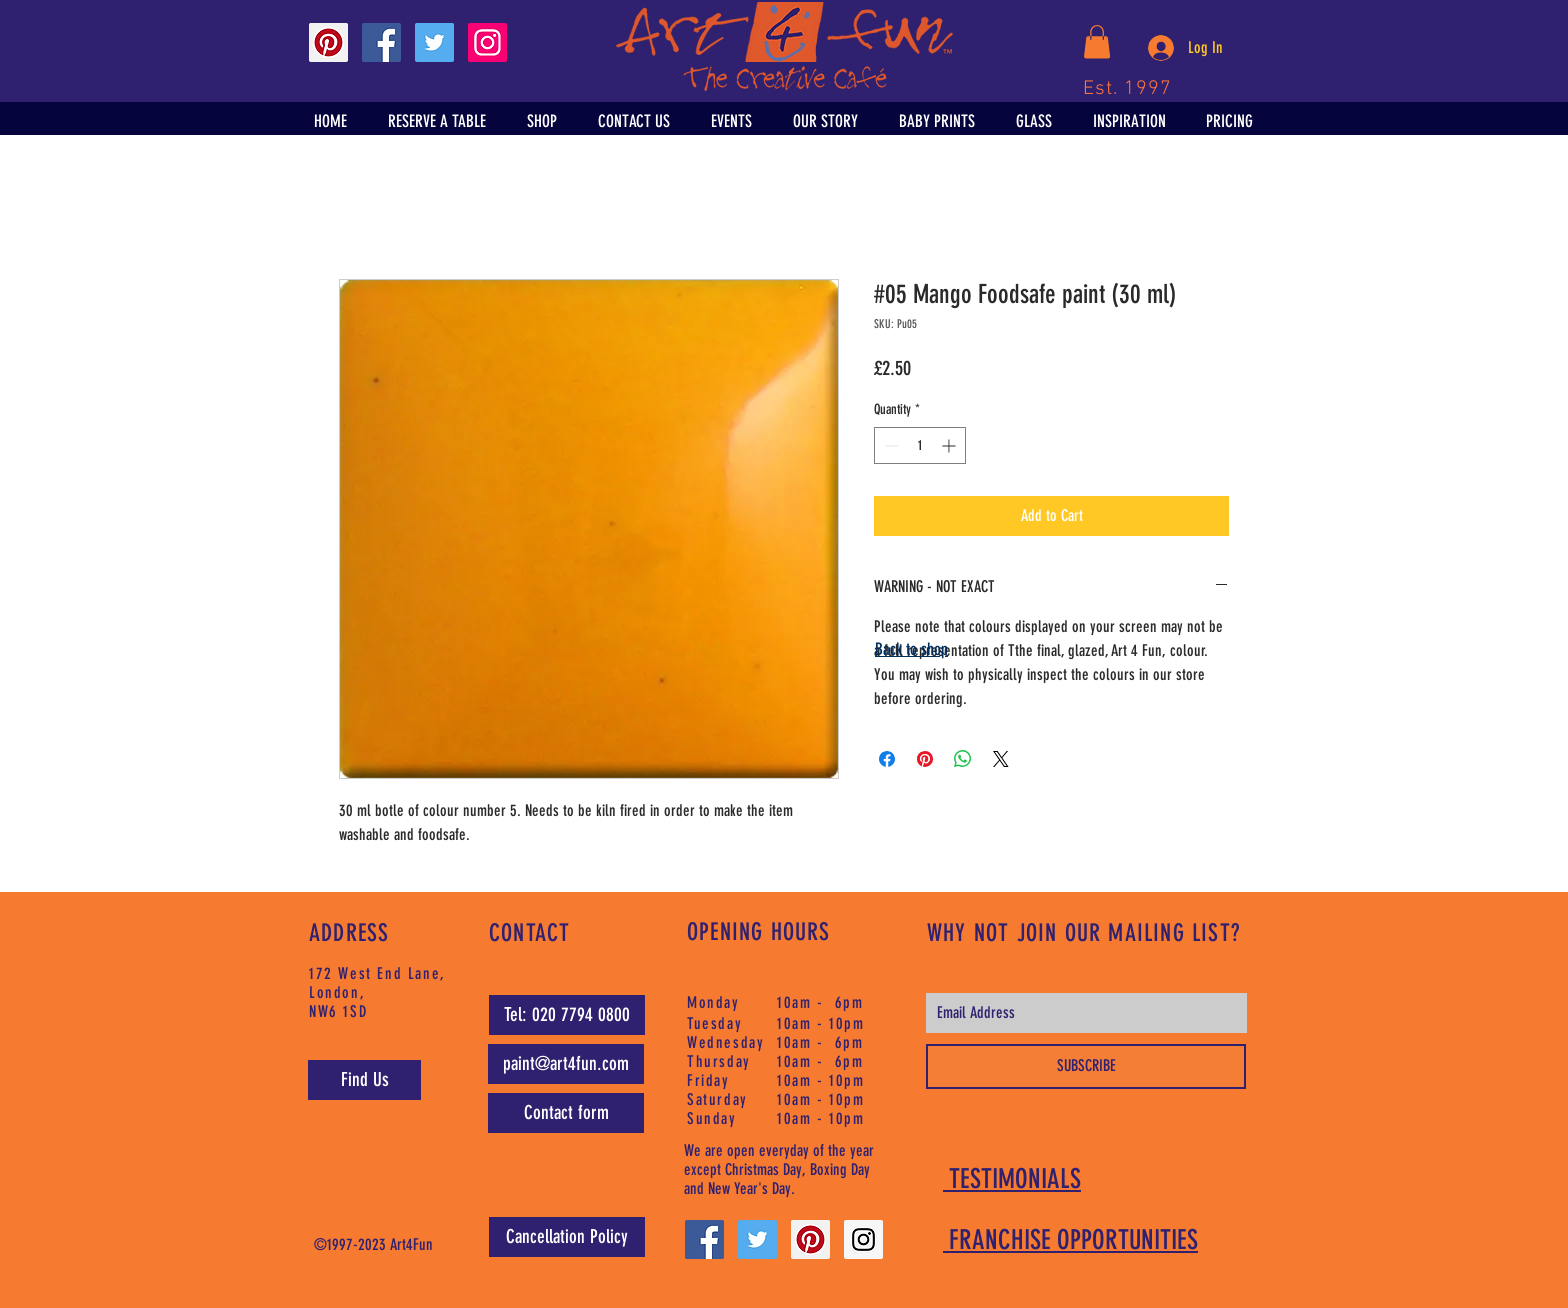 Image resolution: width=1568 pixels, height=1308 pixels. What do you see at coordinates (434, 42) in the screenshot?
I see `[Twitter Social Icon]` at bounding box center [434, 42].